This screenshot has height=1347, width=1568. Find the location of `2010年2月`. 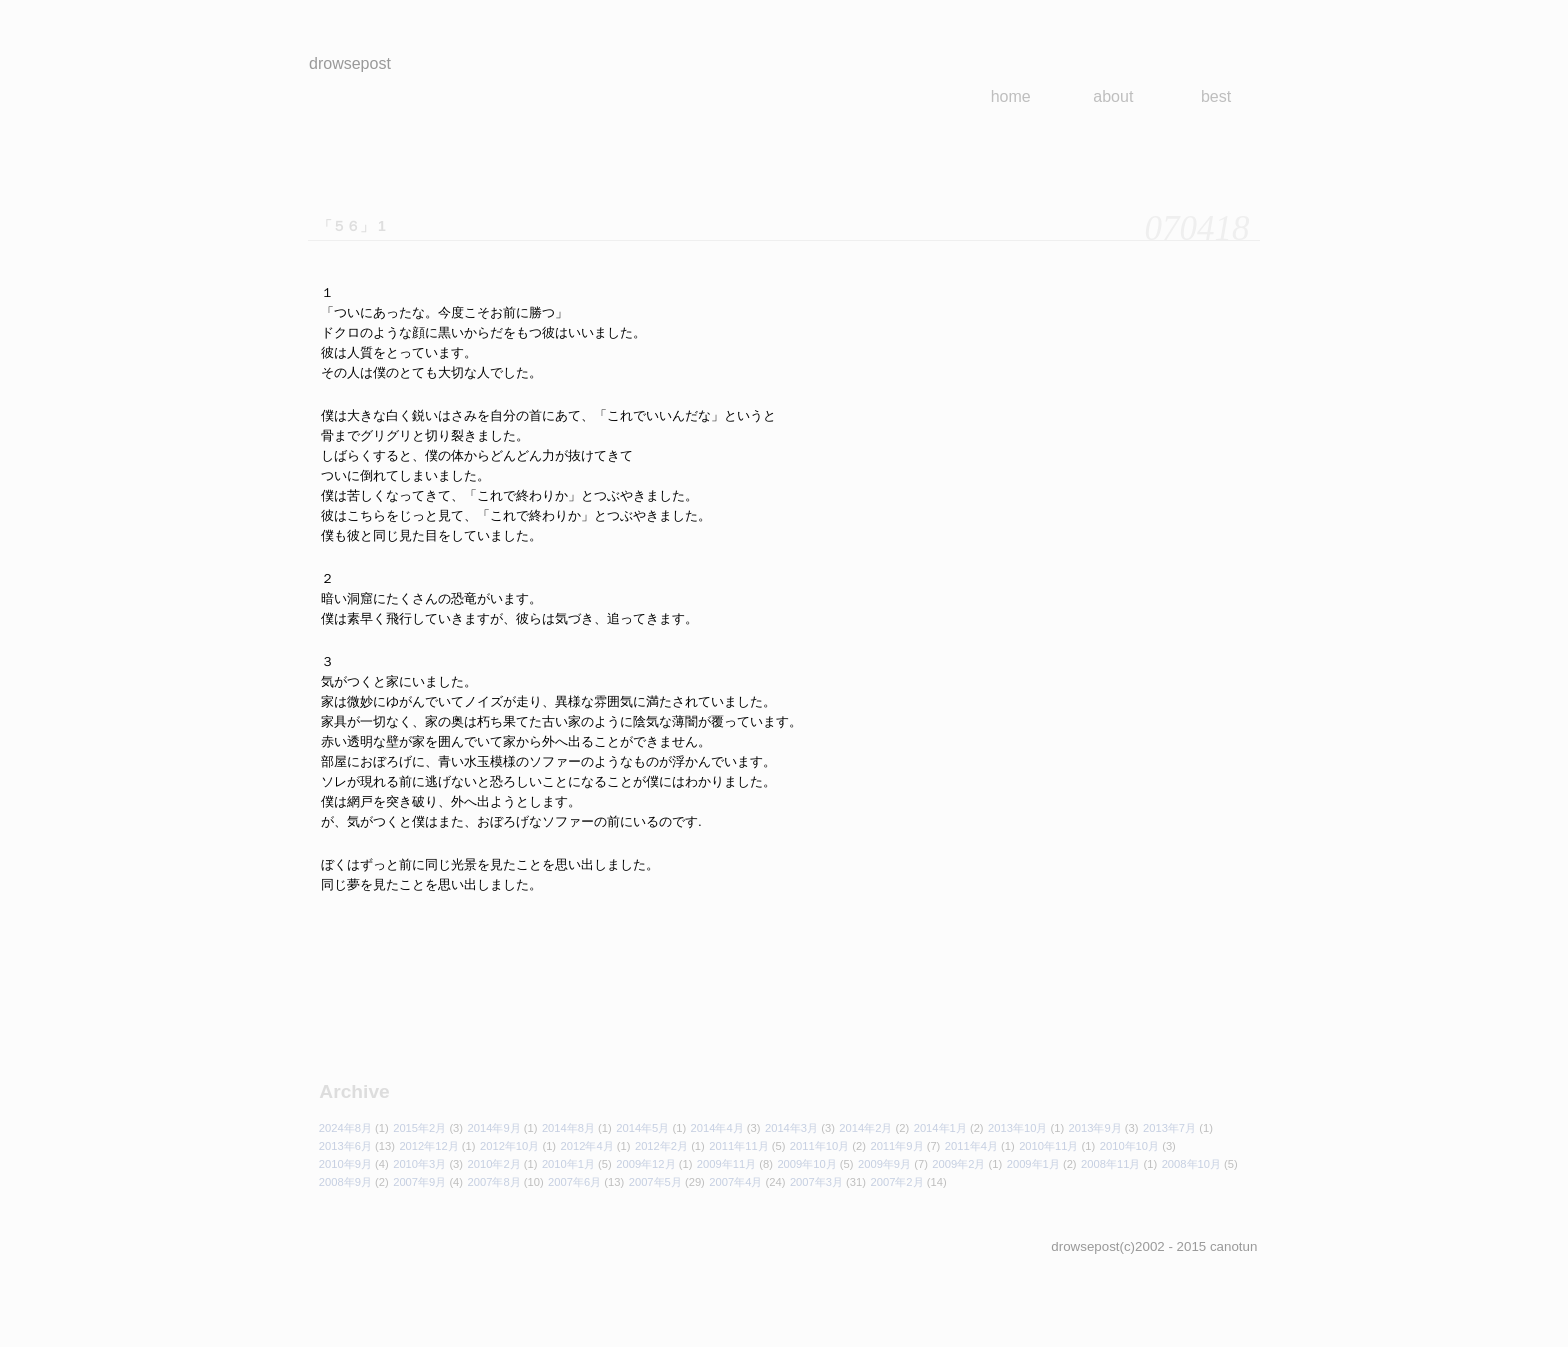

2010年2月 is located at coordinates (494, 1164).